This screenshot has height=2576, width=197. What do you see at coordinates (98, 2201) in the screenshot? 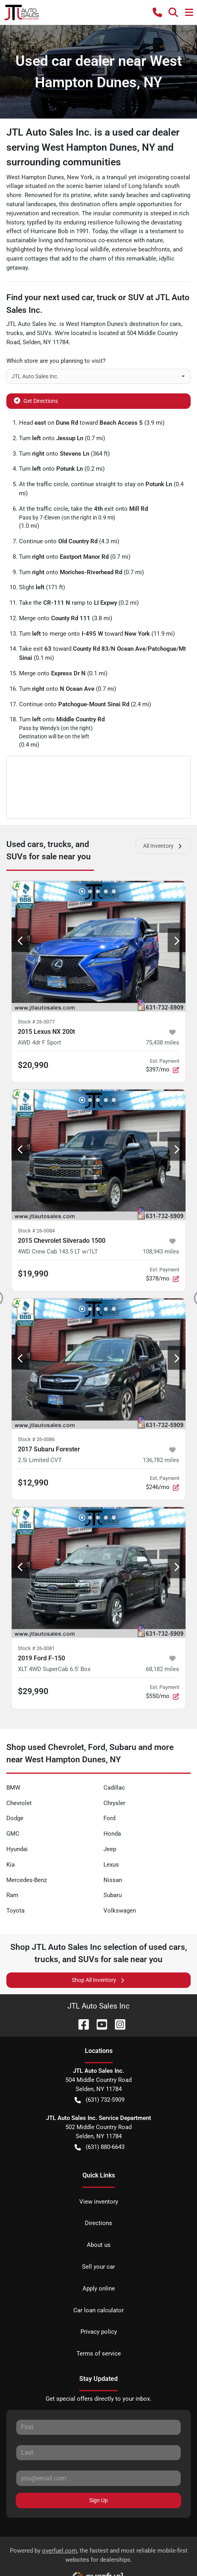
I see `View inventory` at bounding box center [98, 2201].